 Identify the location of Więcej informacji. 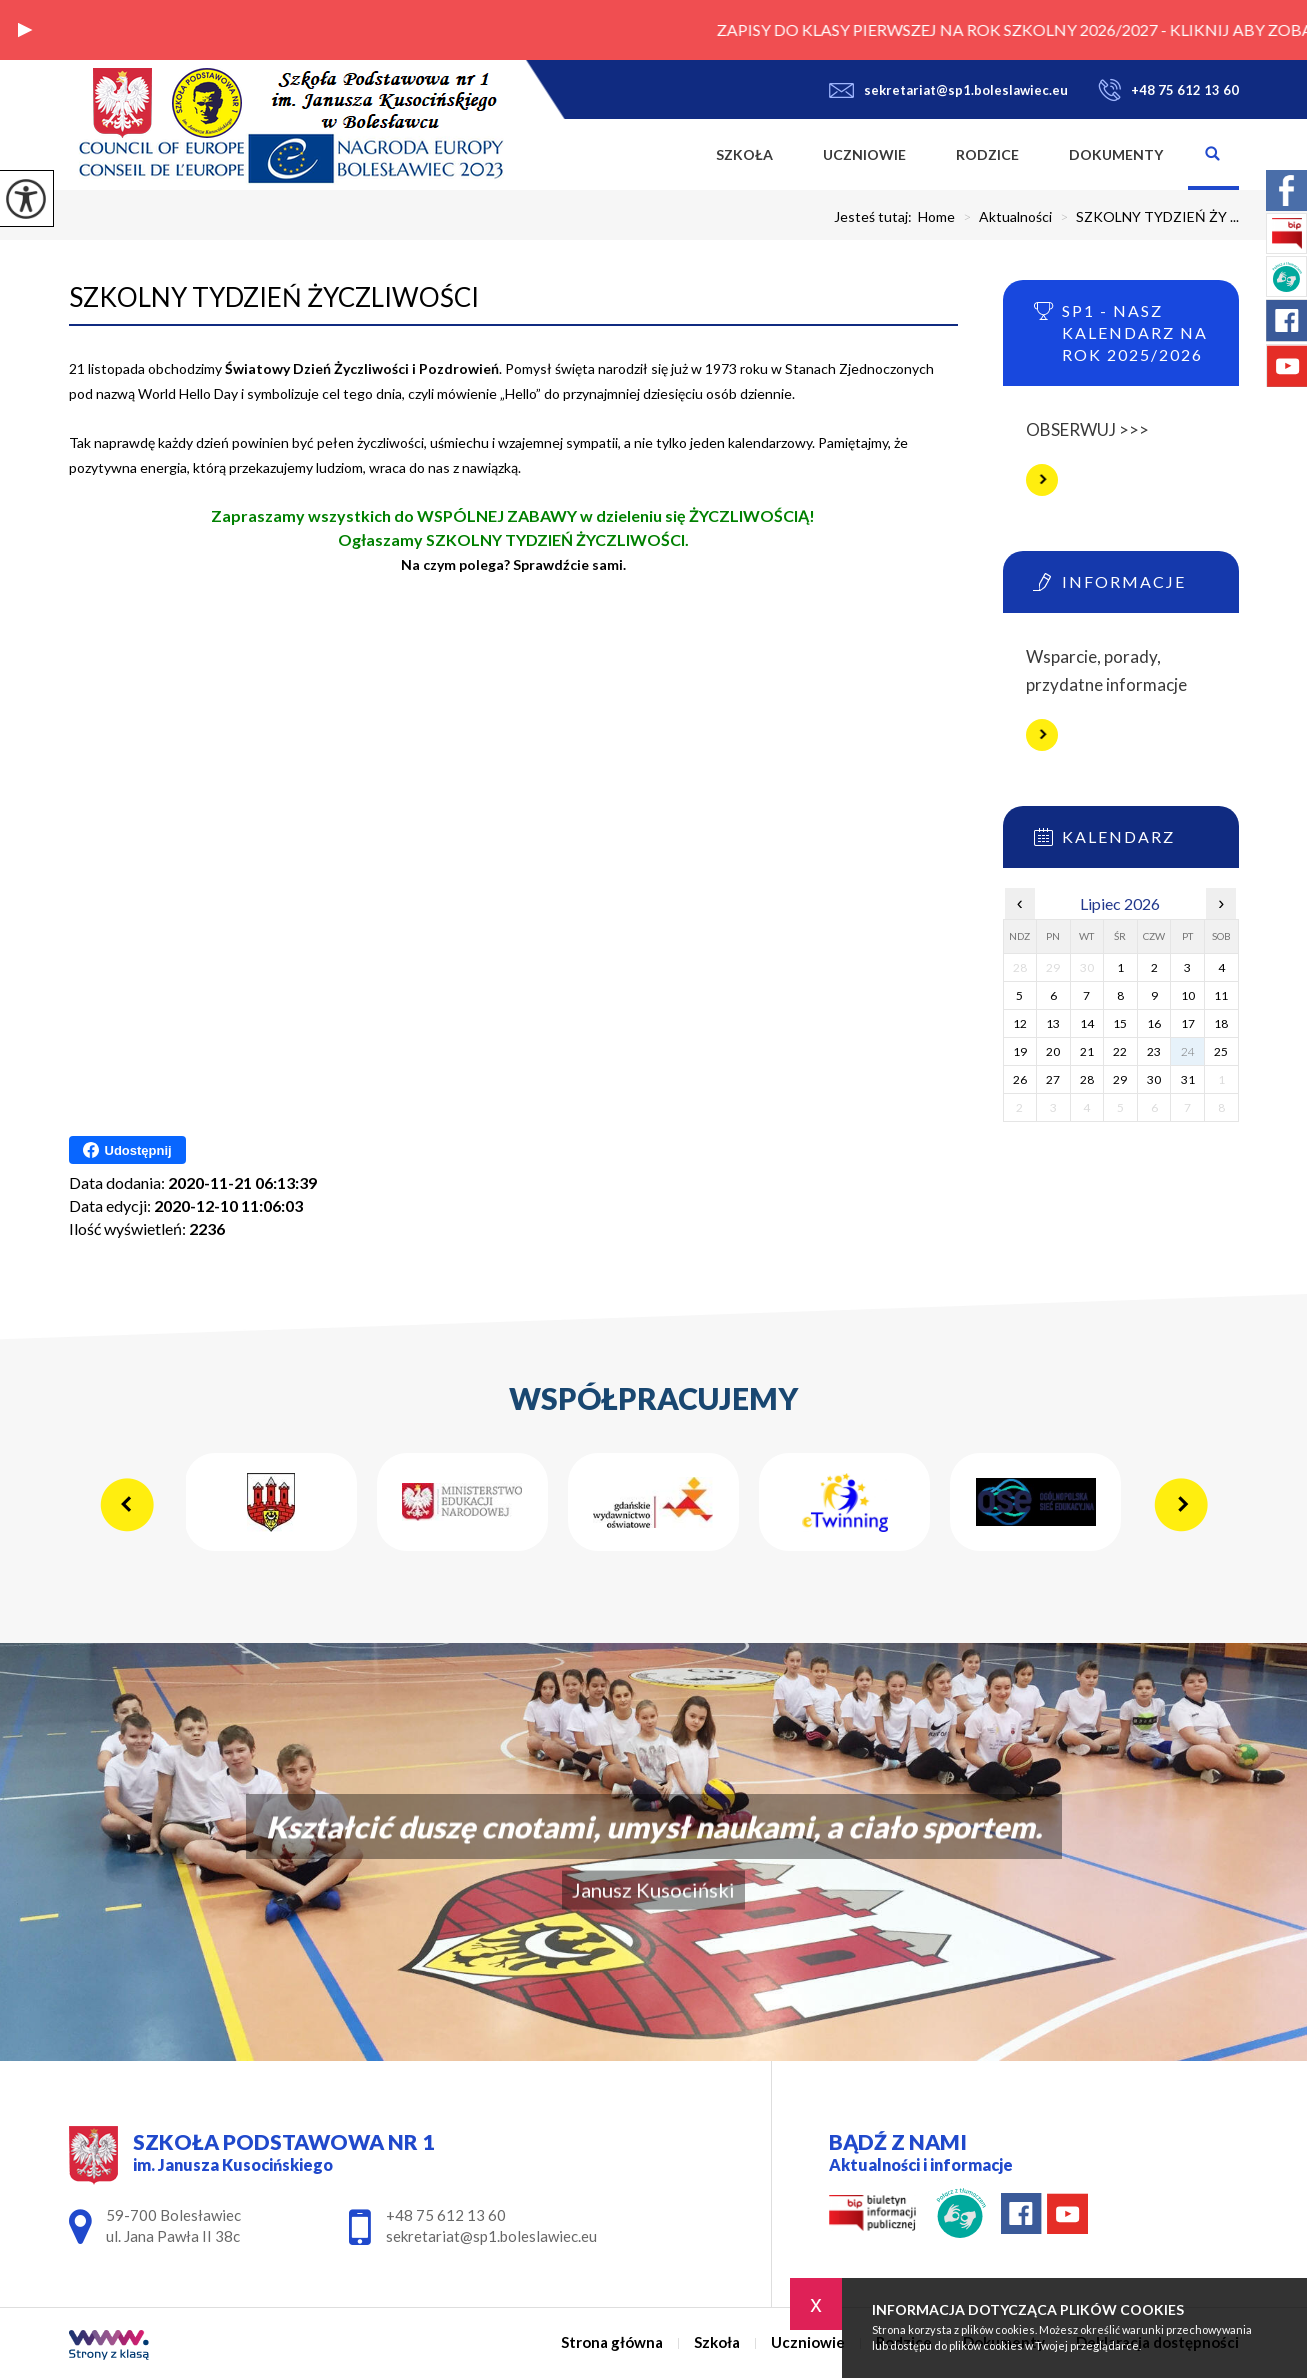
(1042, 480).